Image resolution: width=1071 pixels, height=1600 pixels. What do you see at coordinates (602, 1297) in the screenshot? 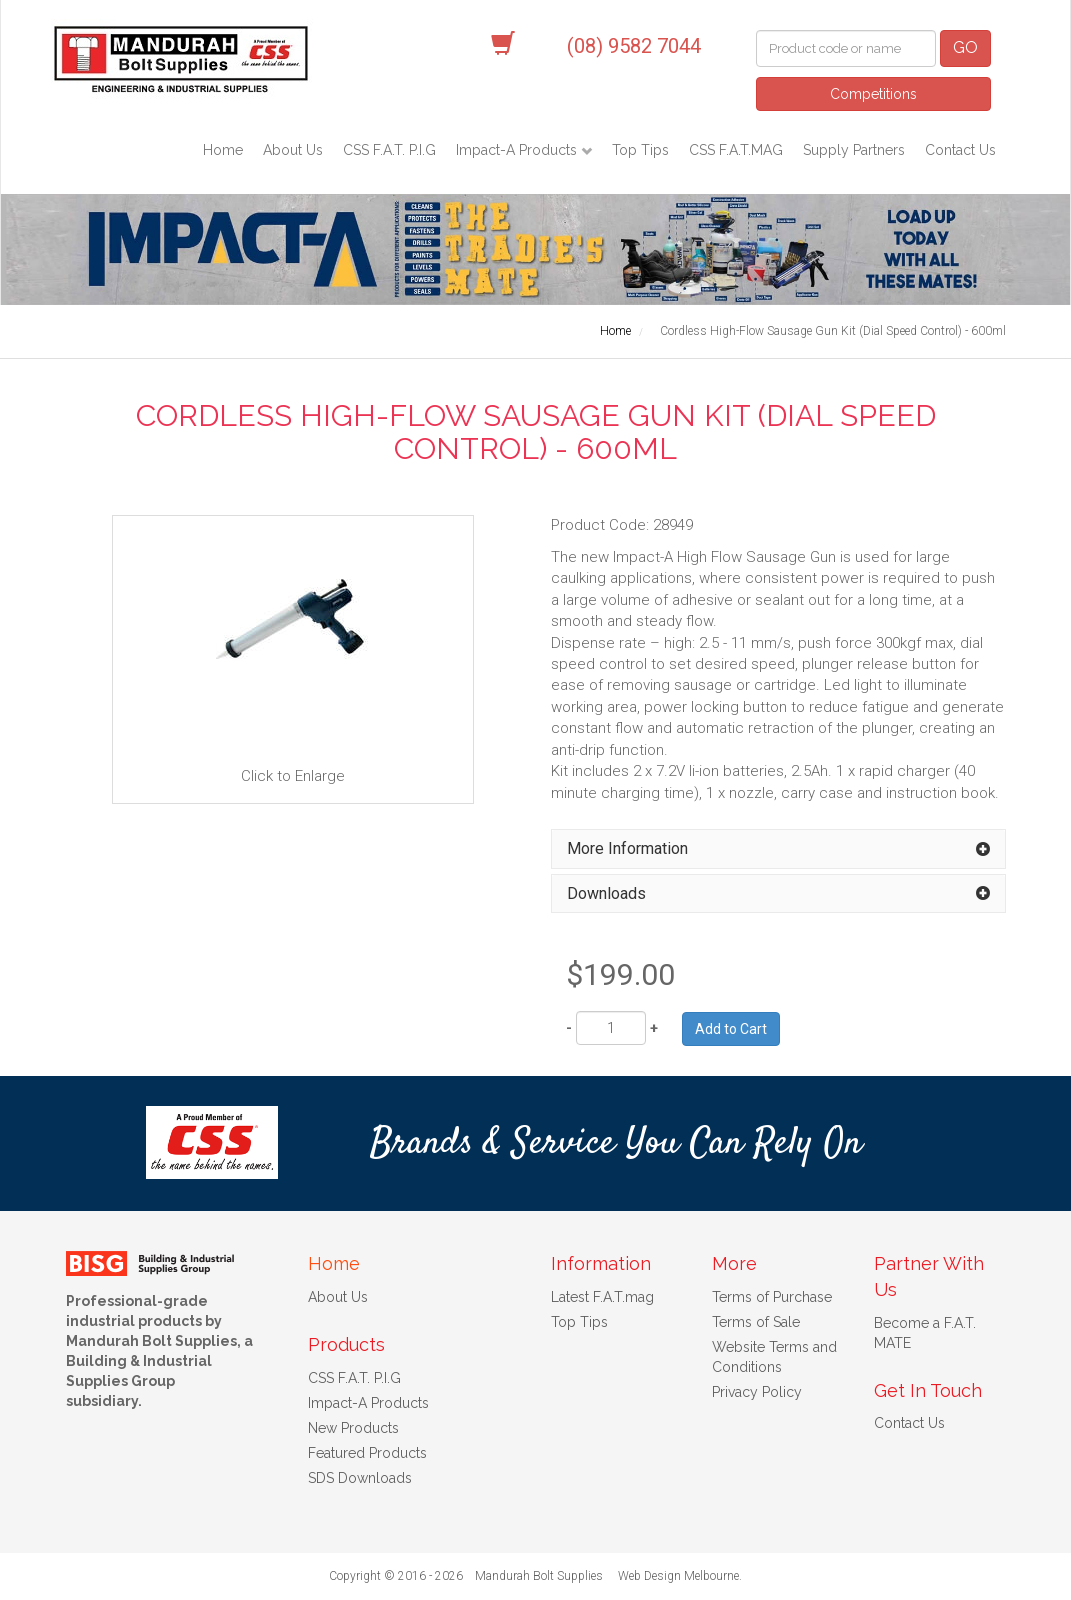
I see `Latest F.A.T.mag` at bounding box center [602, 1297].